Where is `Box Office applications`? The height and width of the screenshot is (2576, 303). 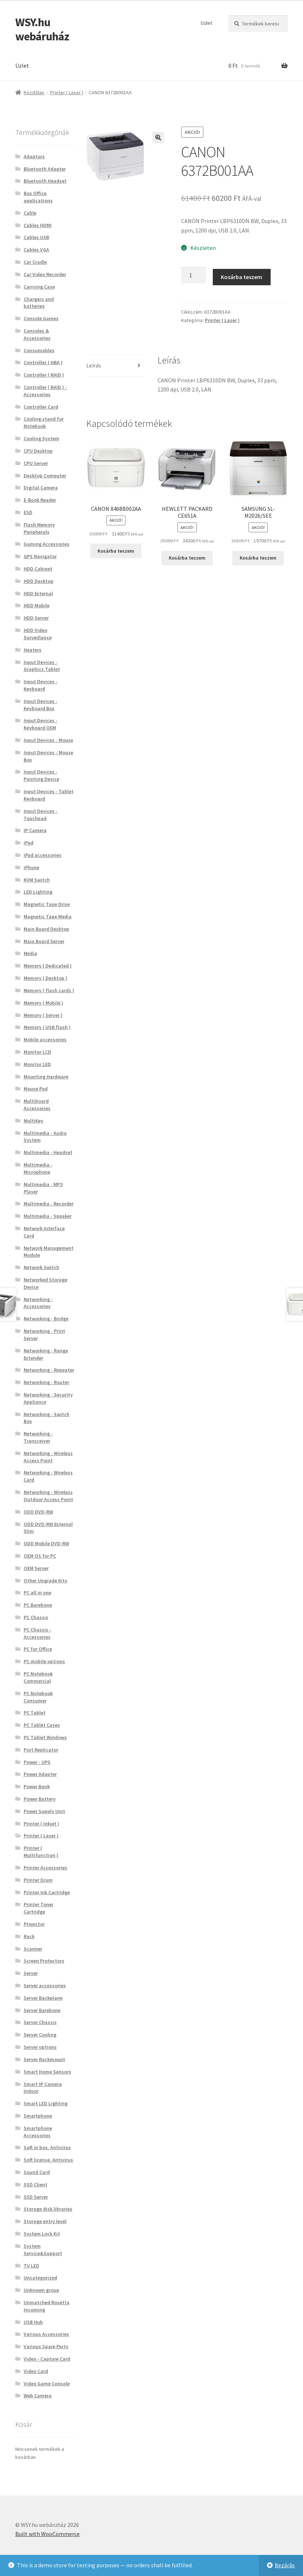
Box Office applications is located at coordinates (38, 197).